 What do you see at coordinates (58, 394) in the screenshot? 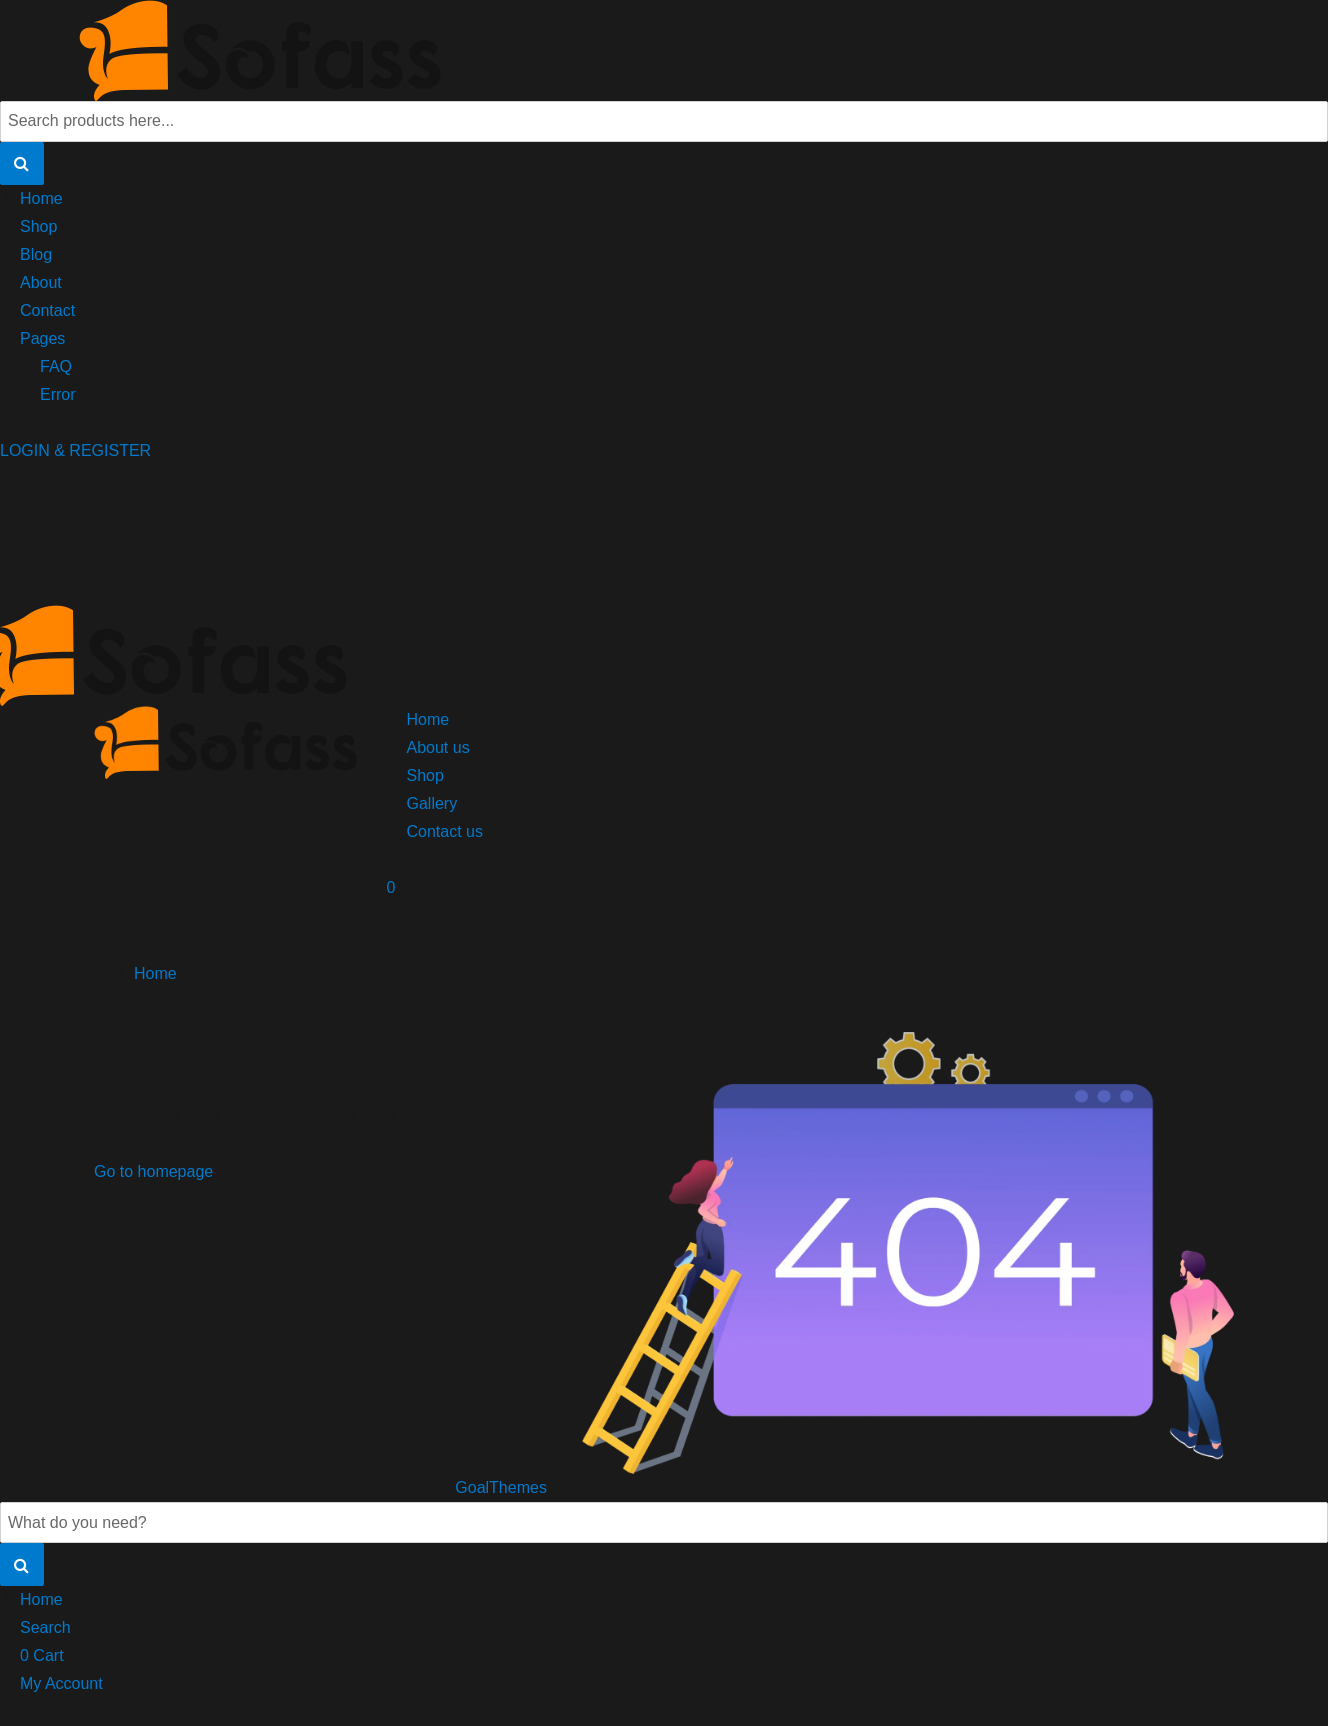
I see `Error` at bounding box center [58, 394].